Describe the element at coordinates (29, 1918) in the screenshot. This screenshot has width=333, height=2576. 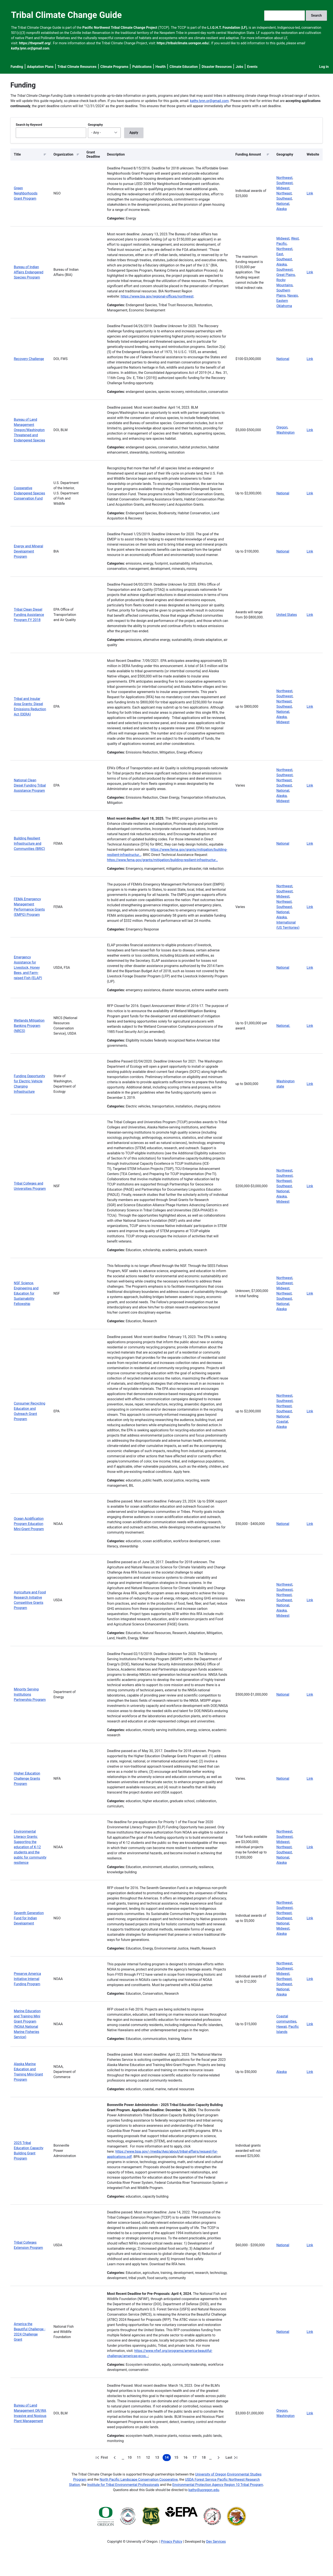
I see `Seventh Generation Fund for Indian Development` at that location.